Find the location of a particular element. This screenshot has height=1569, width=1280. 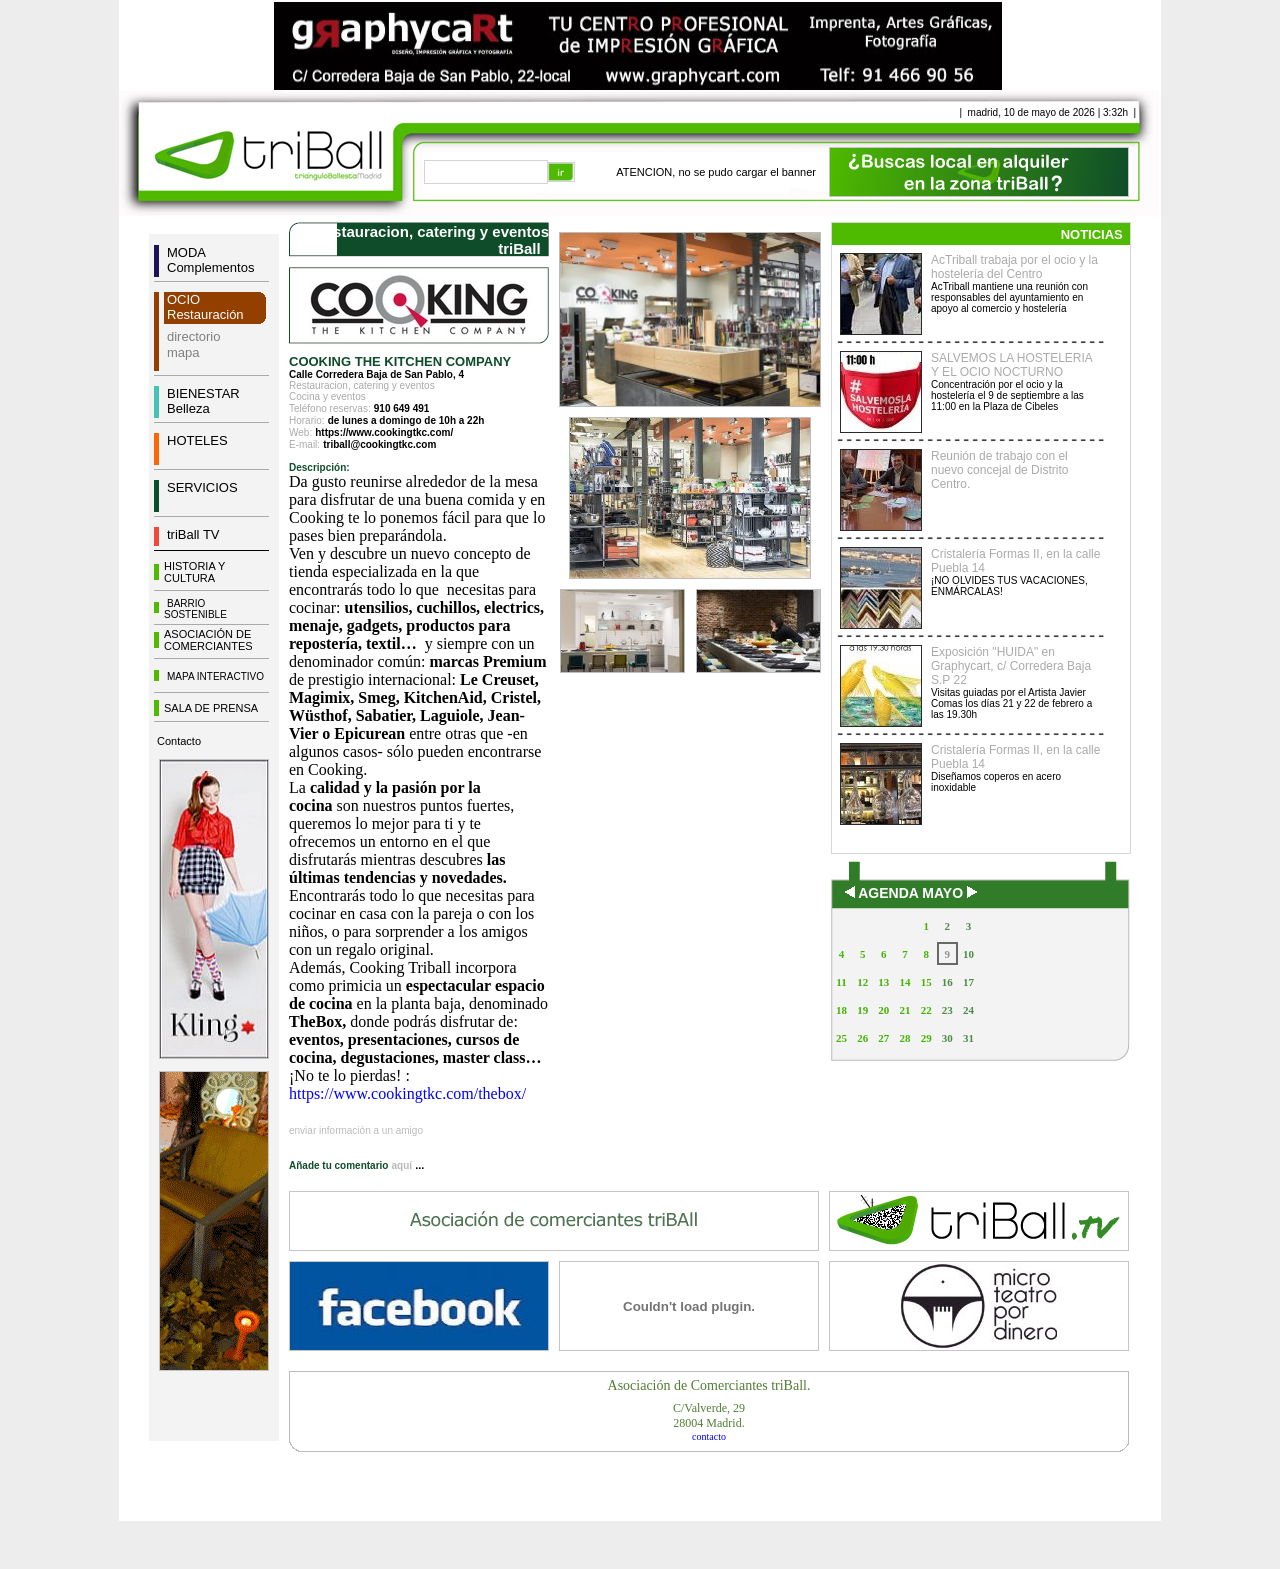

15 is located at coordinates (926, 982).